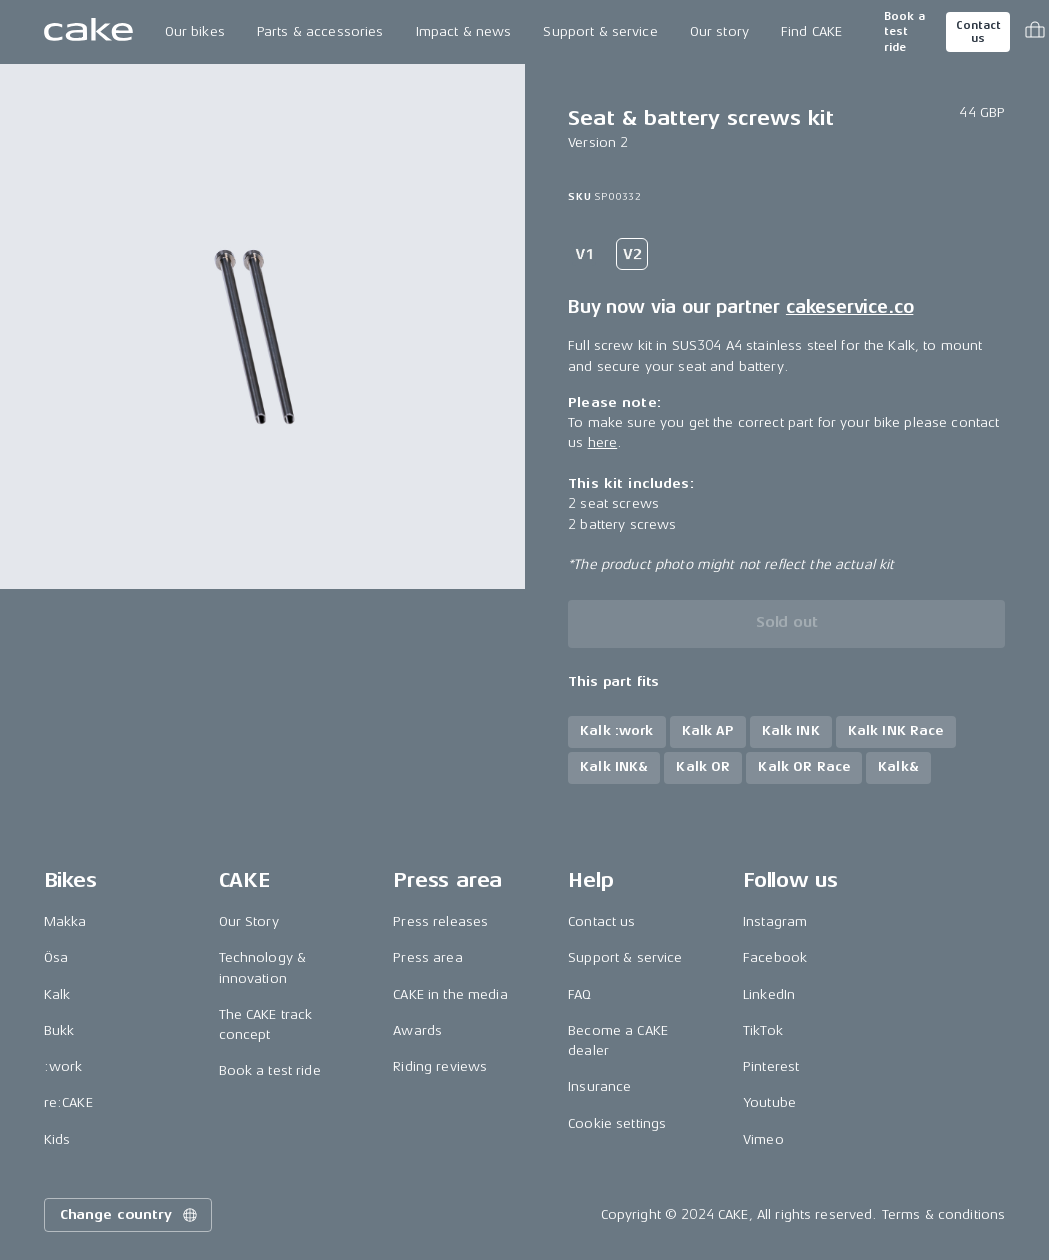  I want to click on :work, so click(63, 1066).